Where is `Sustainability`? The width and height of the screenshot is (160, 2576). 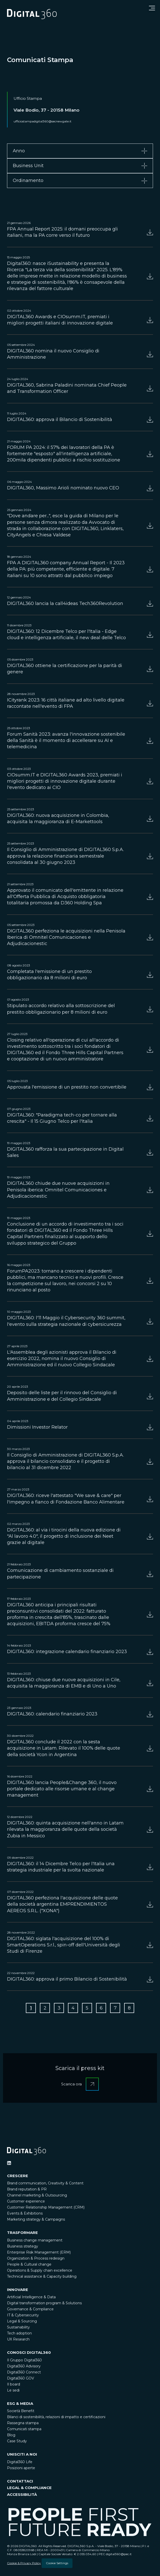 Sustainability is located at coordinates (18, 2327).